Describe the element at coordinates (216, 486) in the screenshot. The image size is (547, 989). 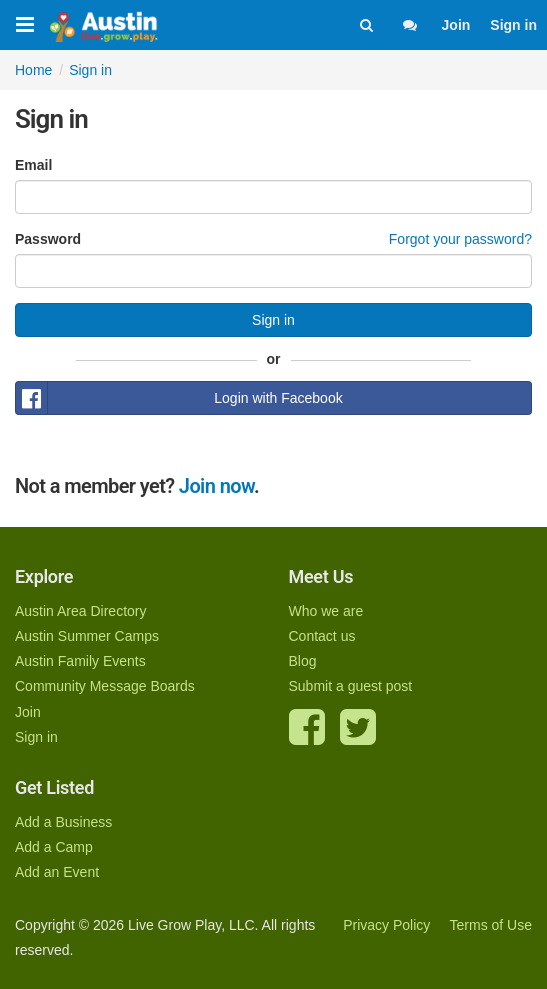
I see `Join now` at that location.